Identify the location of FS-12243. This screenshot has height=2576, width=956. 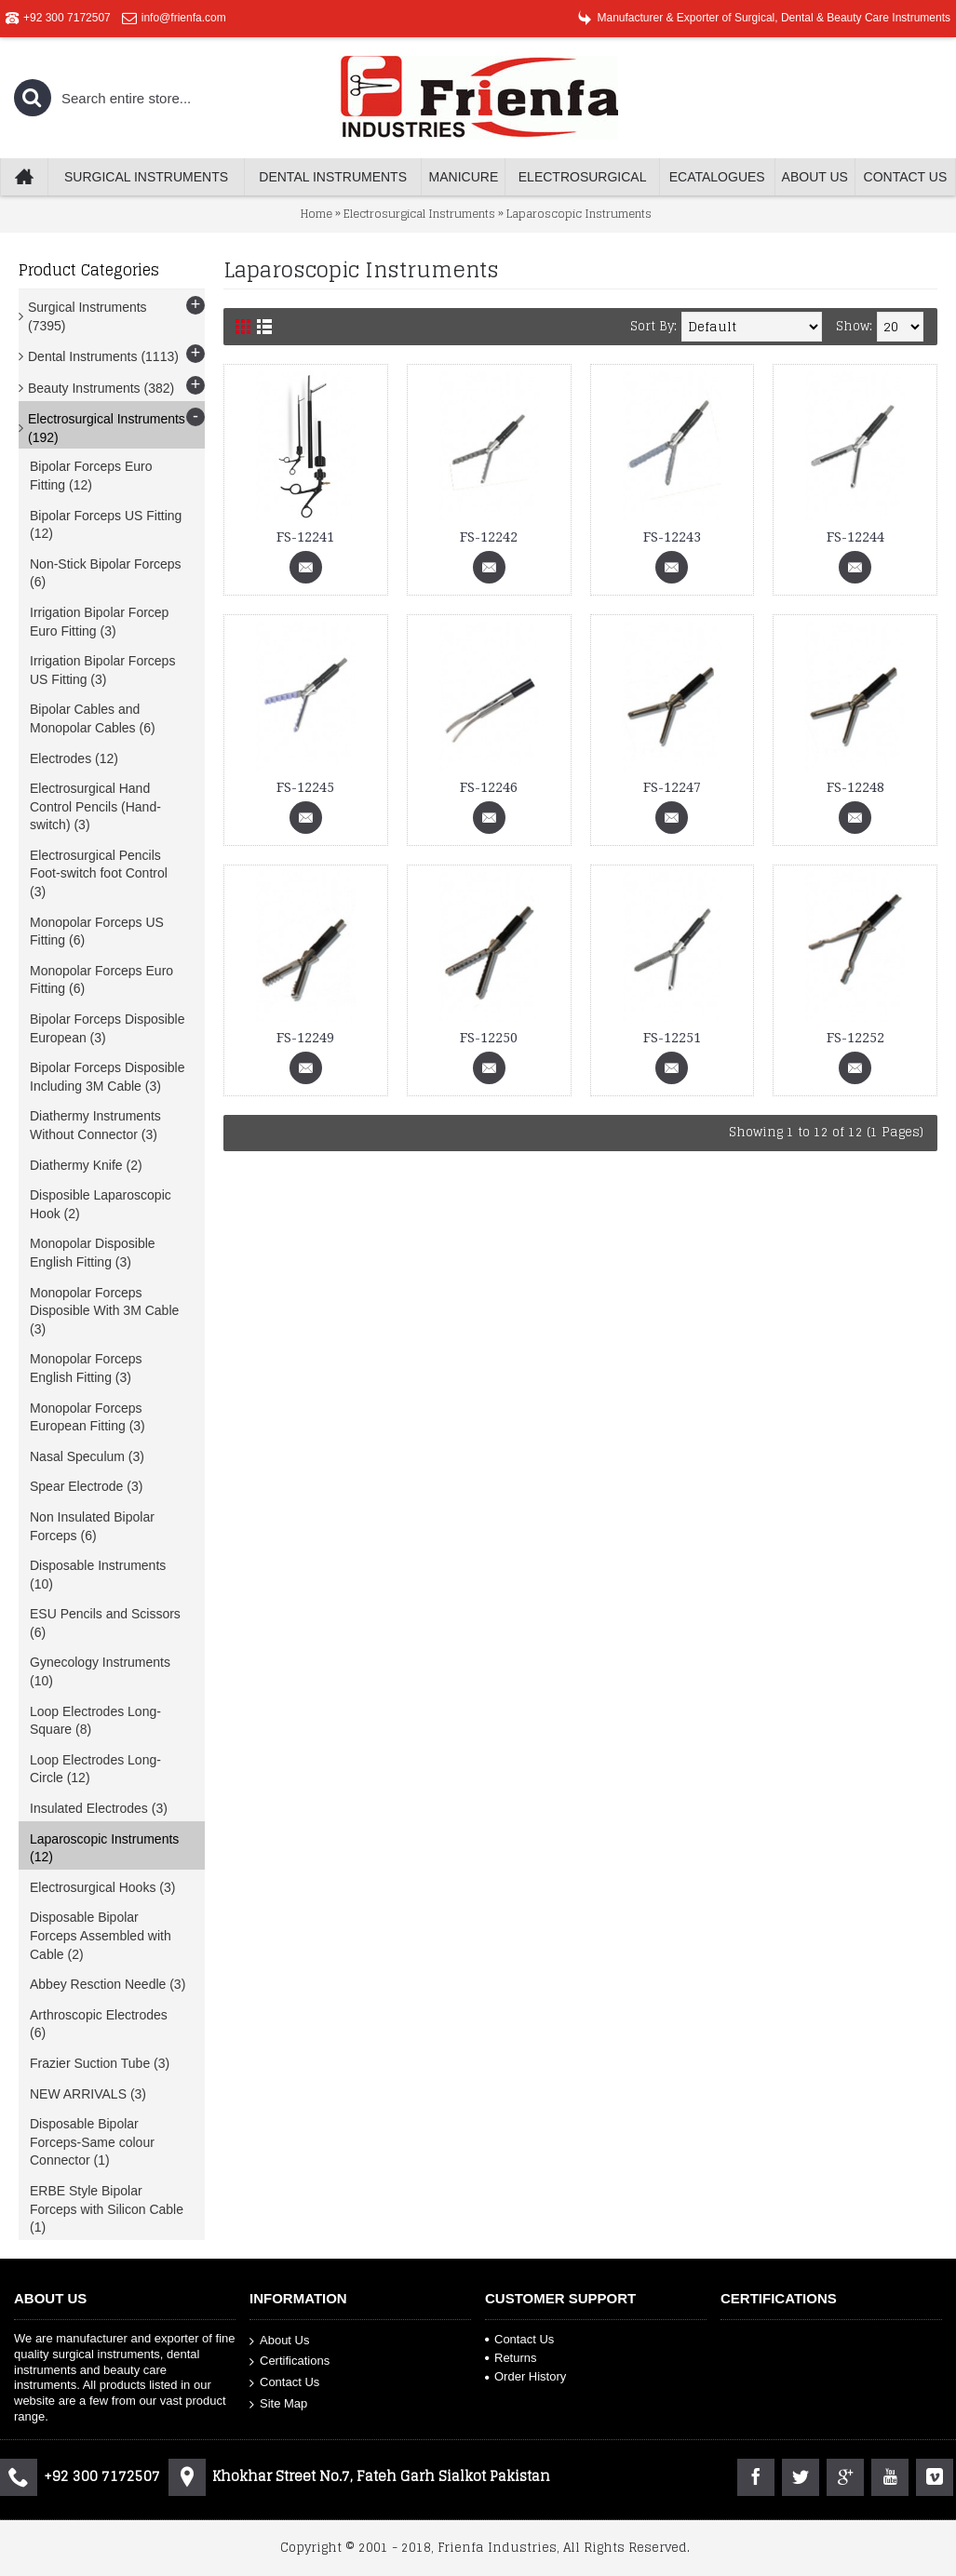
(672, 537).